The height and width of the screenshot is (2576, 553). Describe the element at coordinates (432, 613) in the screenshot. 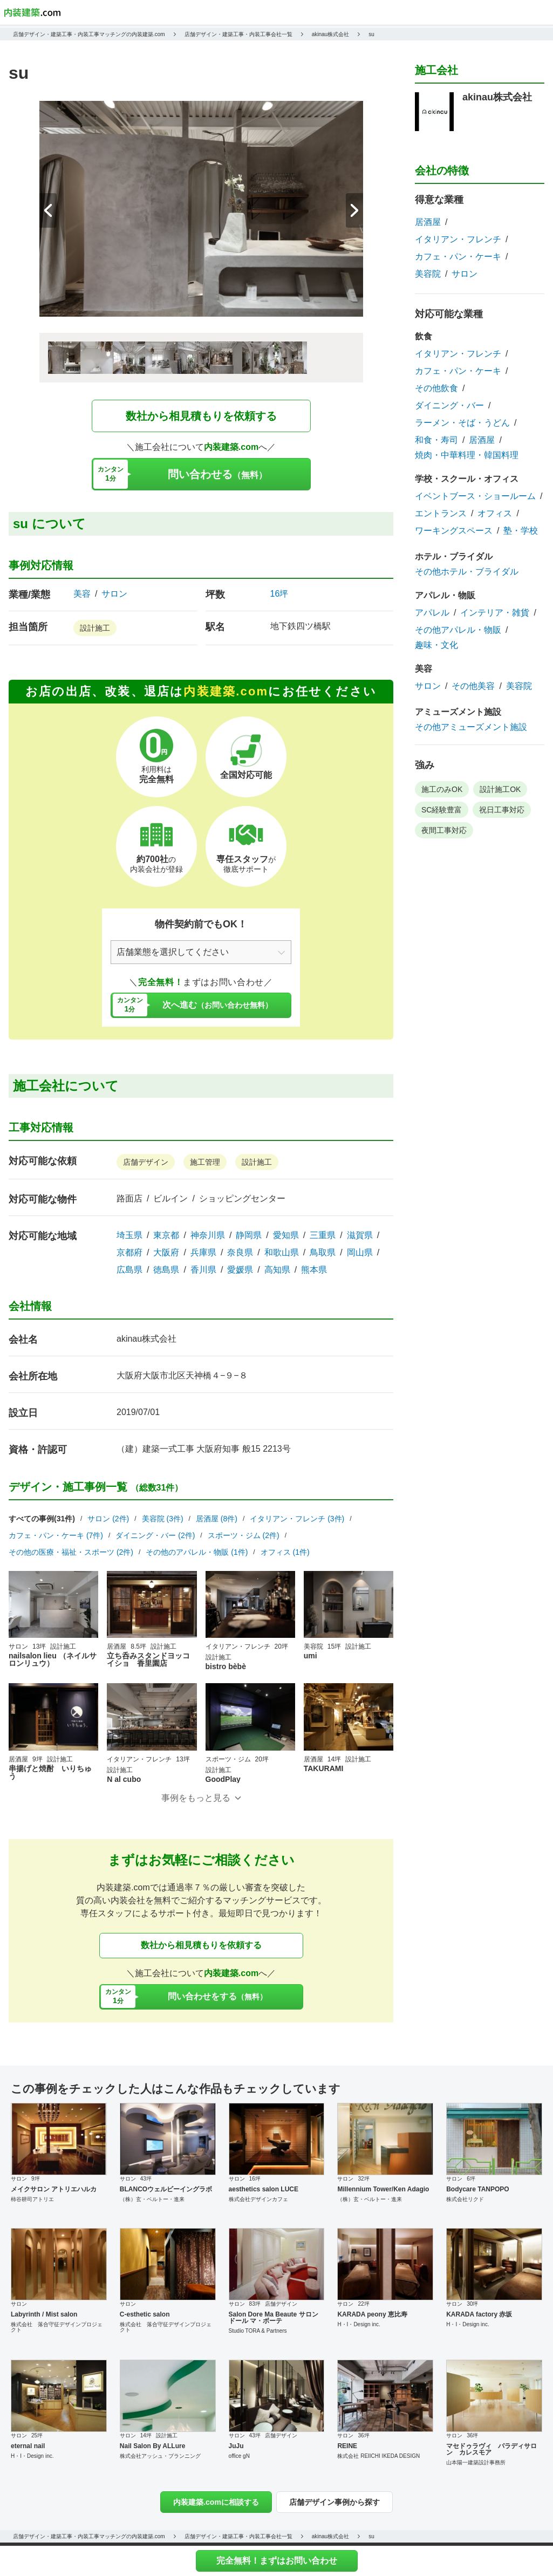

I see `アパレル` at that location.